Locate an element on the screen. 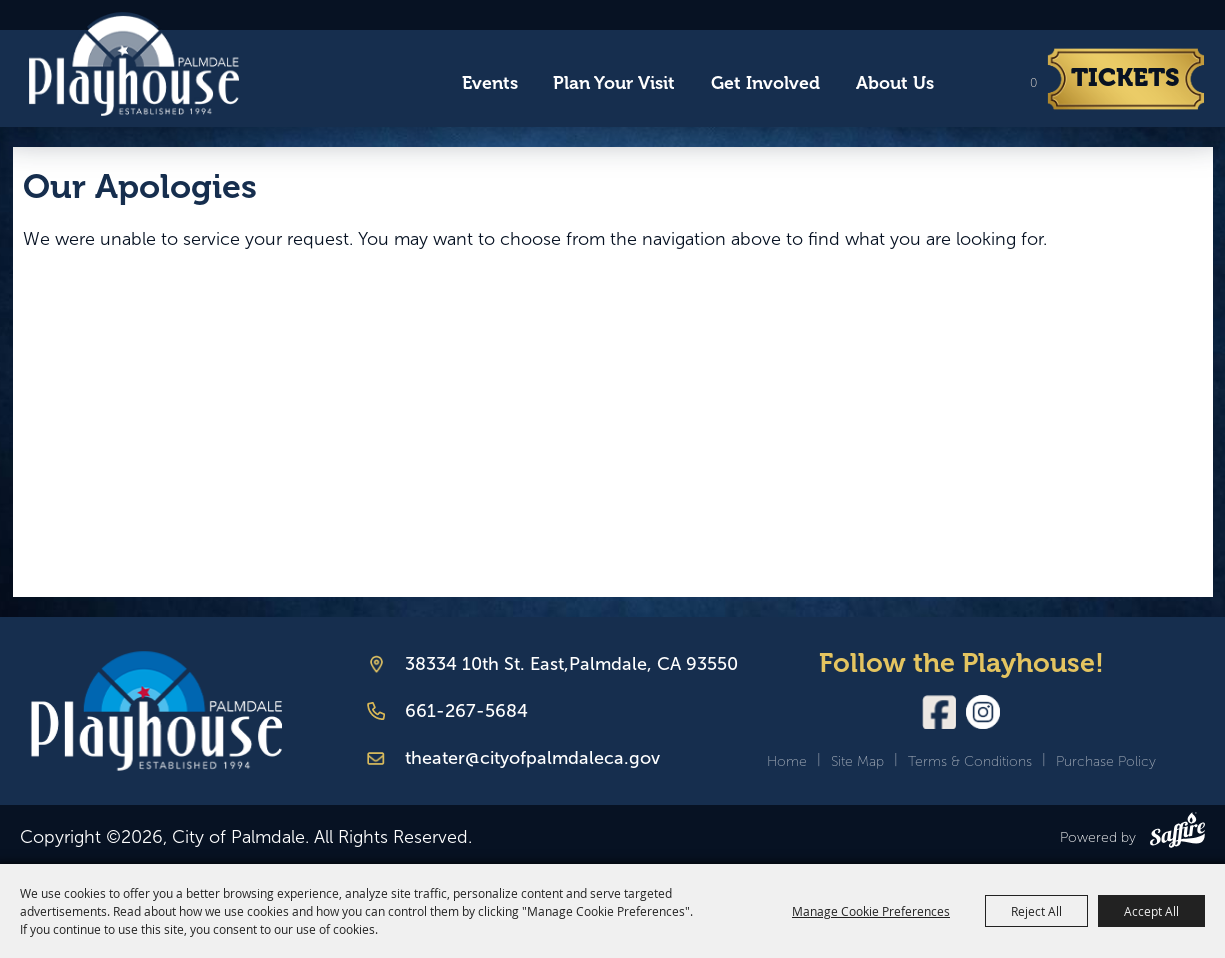  About Us is located at coordinates (895, 83).